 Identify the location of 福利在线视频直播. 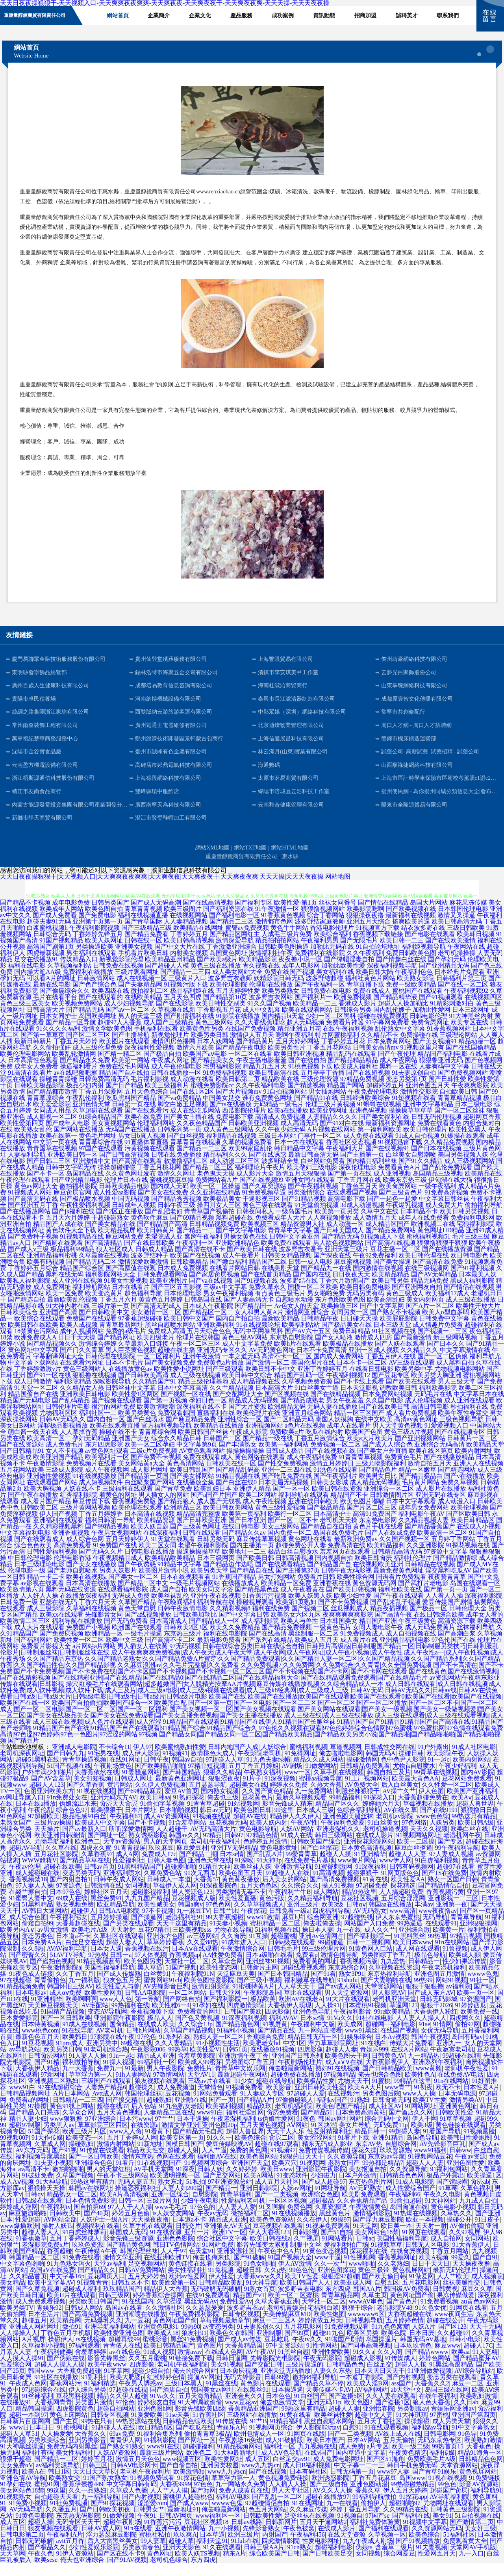
(143, 928).